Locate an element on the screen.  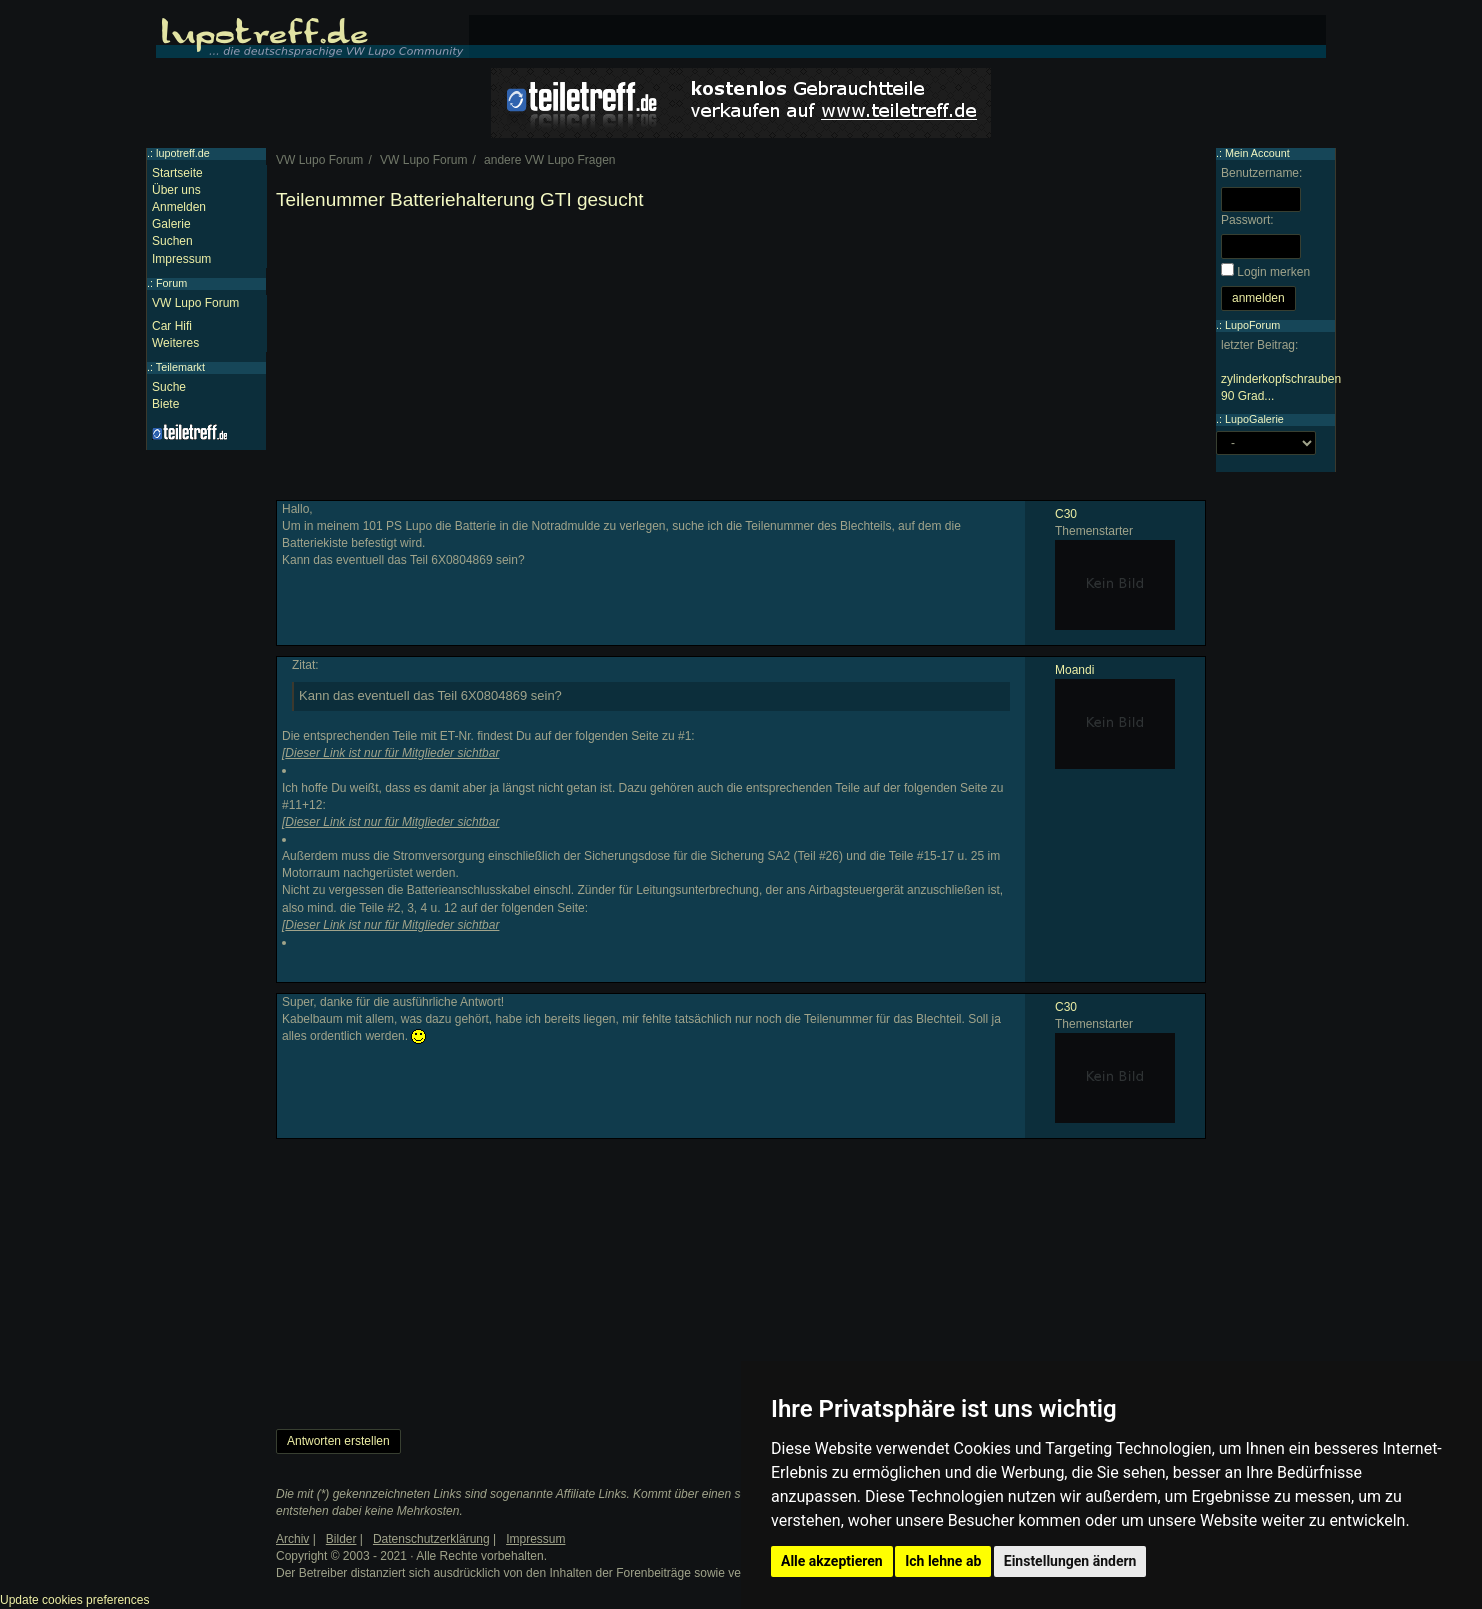
Update cookies preferences is located at coordinates (74, 1600).